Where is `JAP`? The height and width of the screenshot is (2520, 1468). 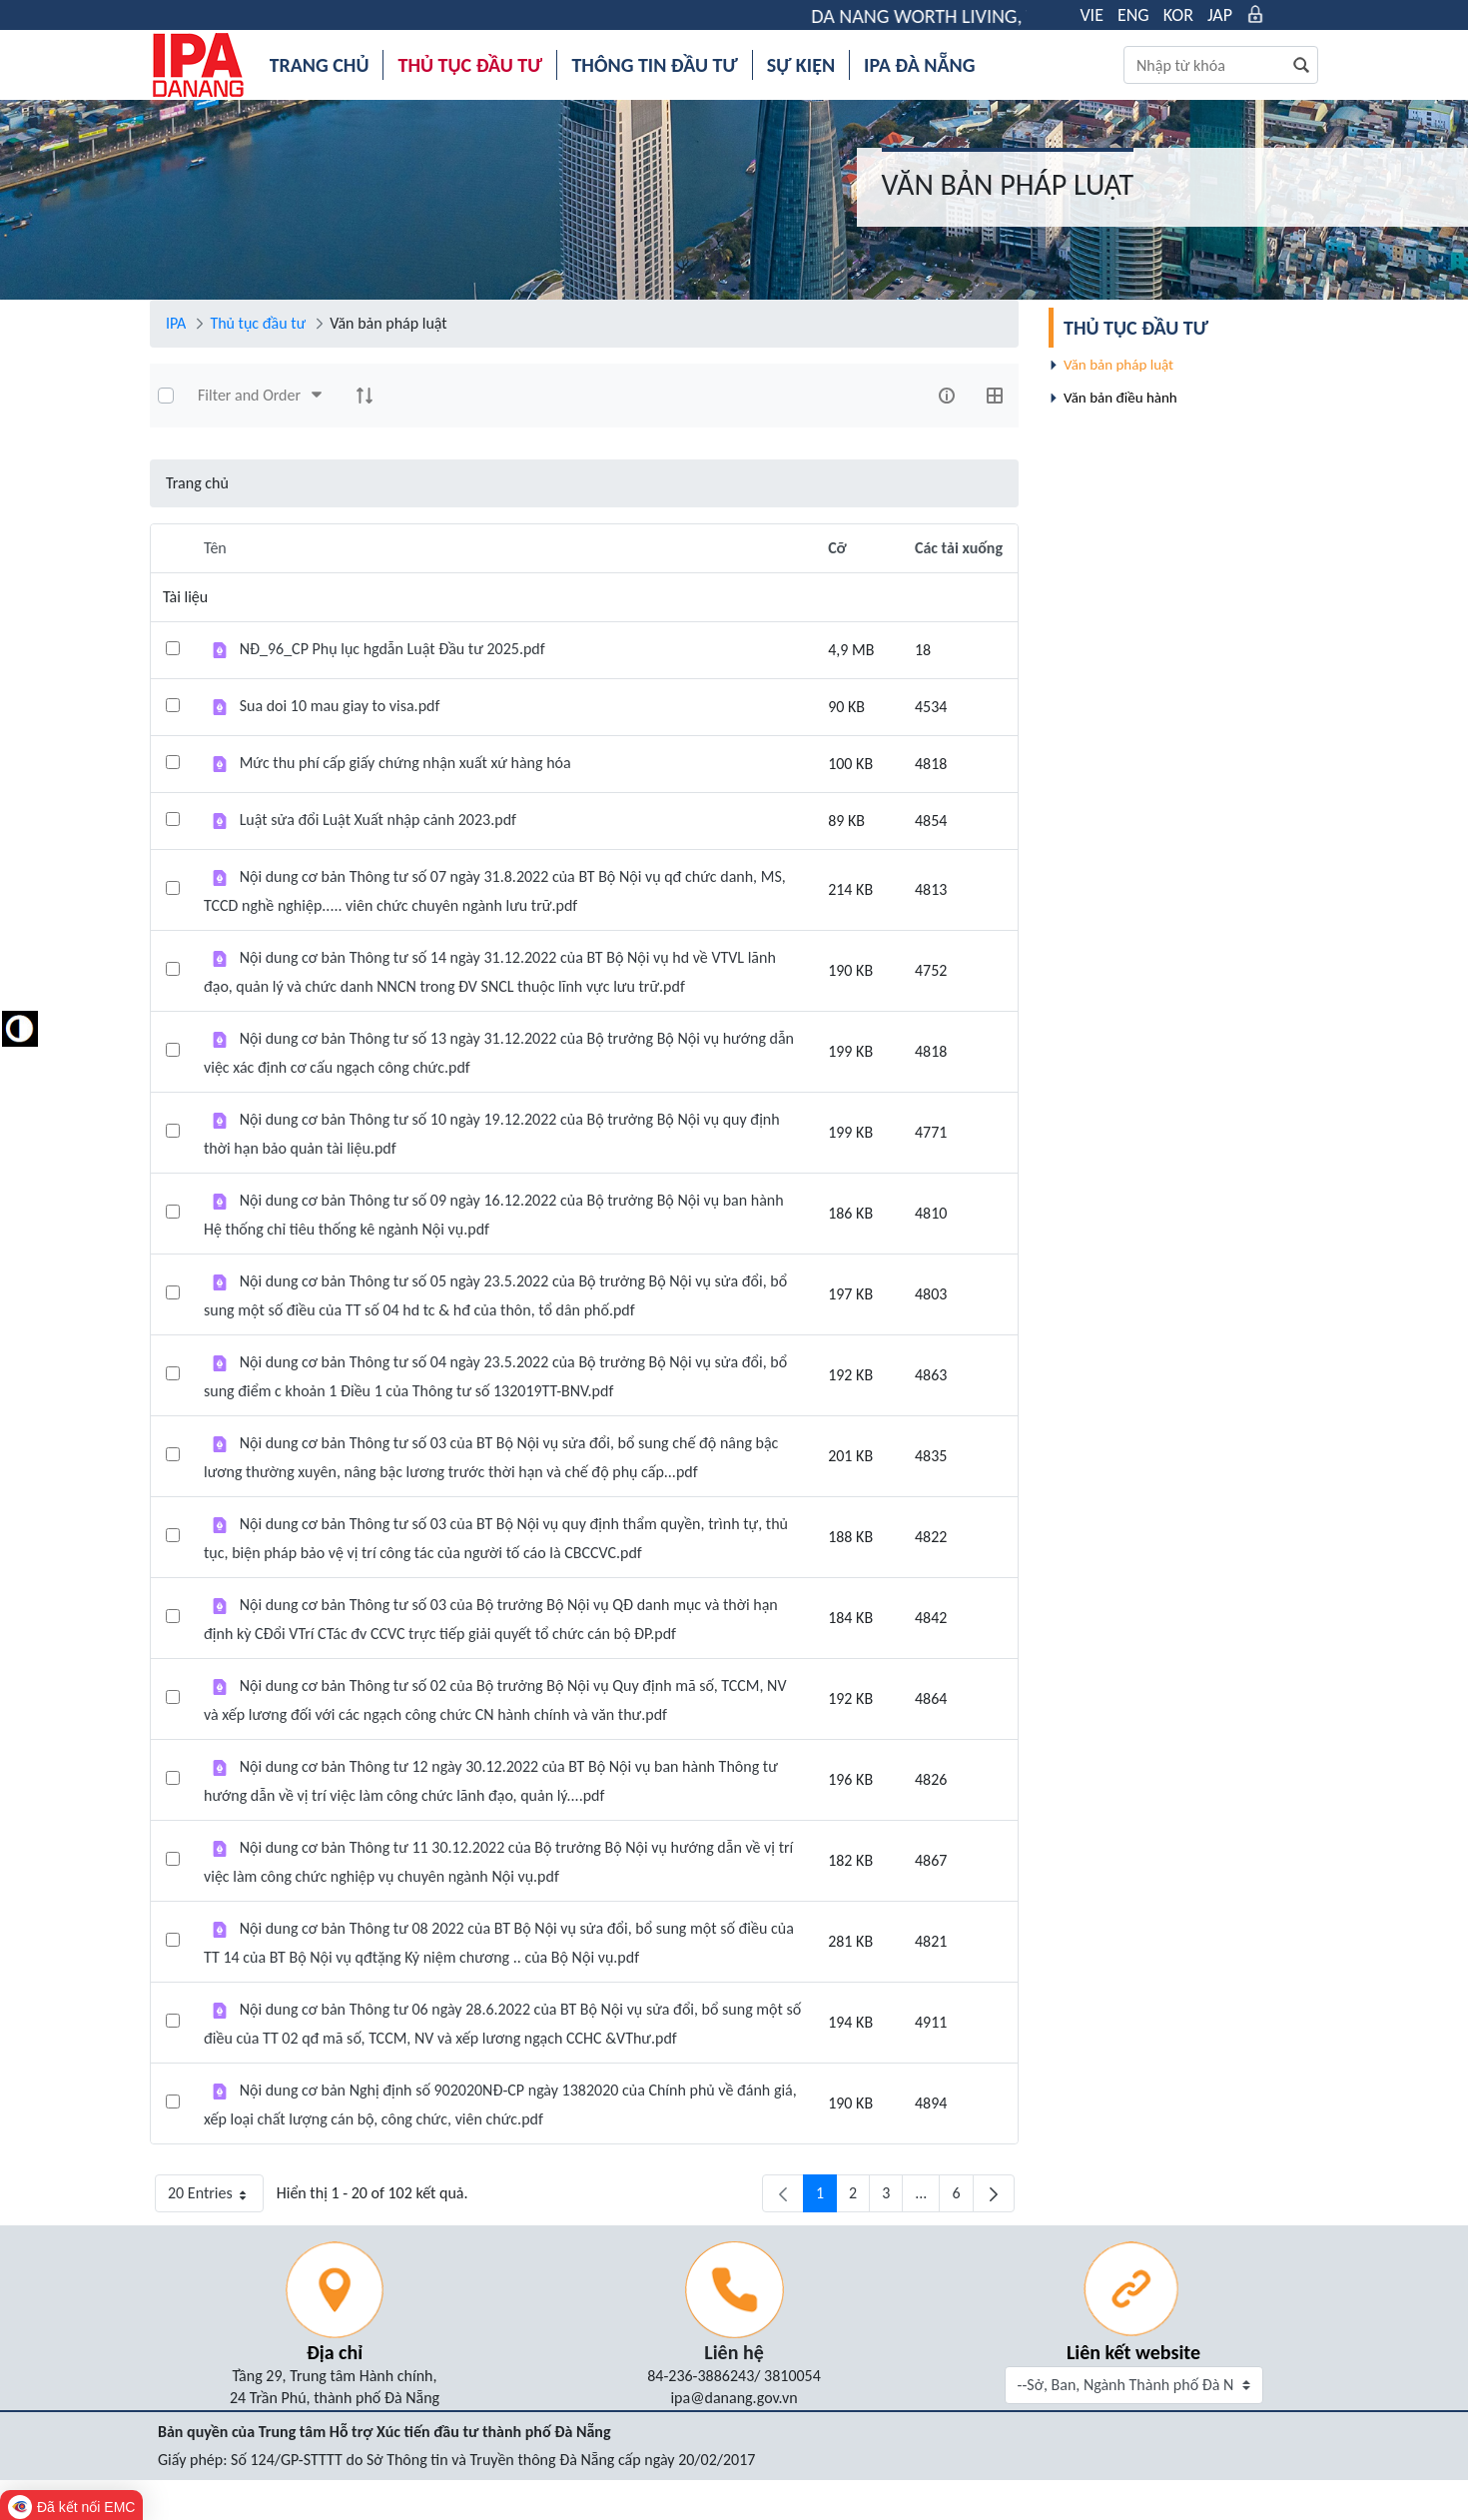
JAP is located at coordinates (1219, 15).